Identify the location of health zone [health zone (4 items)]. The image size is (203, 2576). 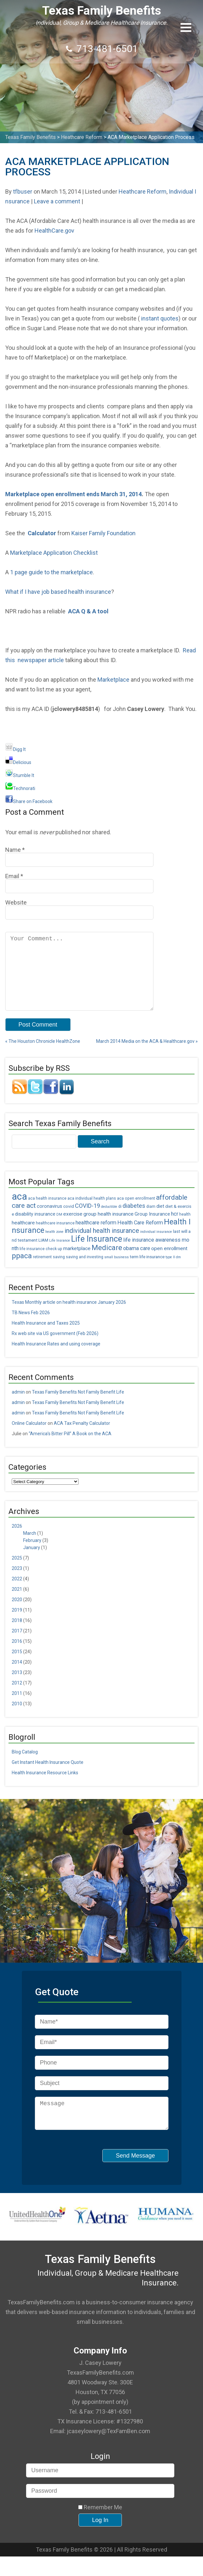
(54, 1246).